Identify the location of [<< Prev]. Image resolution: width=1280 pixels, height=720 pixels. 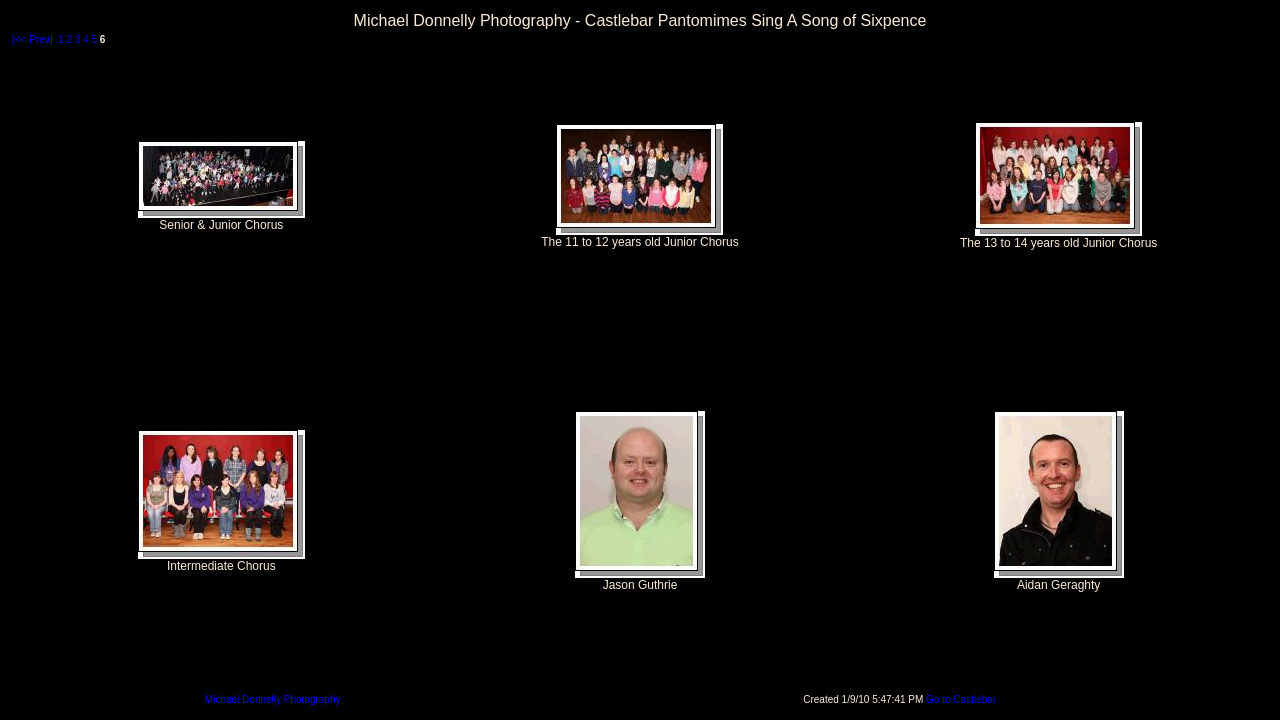
(32, 39).